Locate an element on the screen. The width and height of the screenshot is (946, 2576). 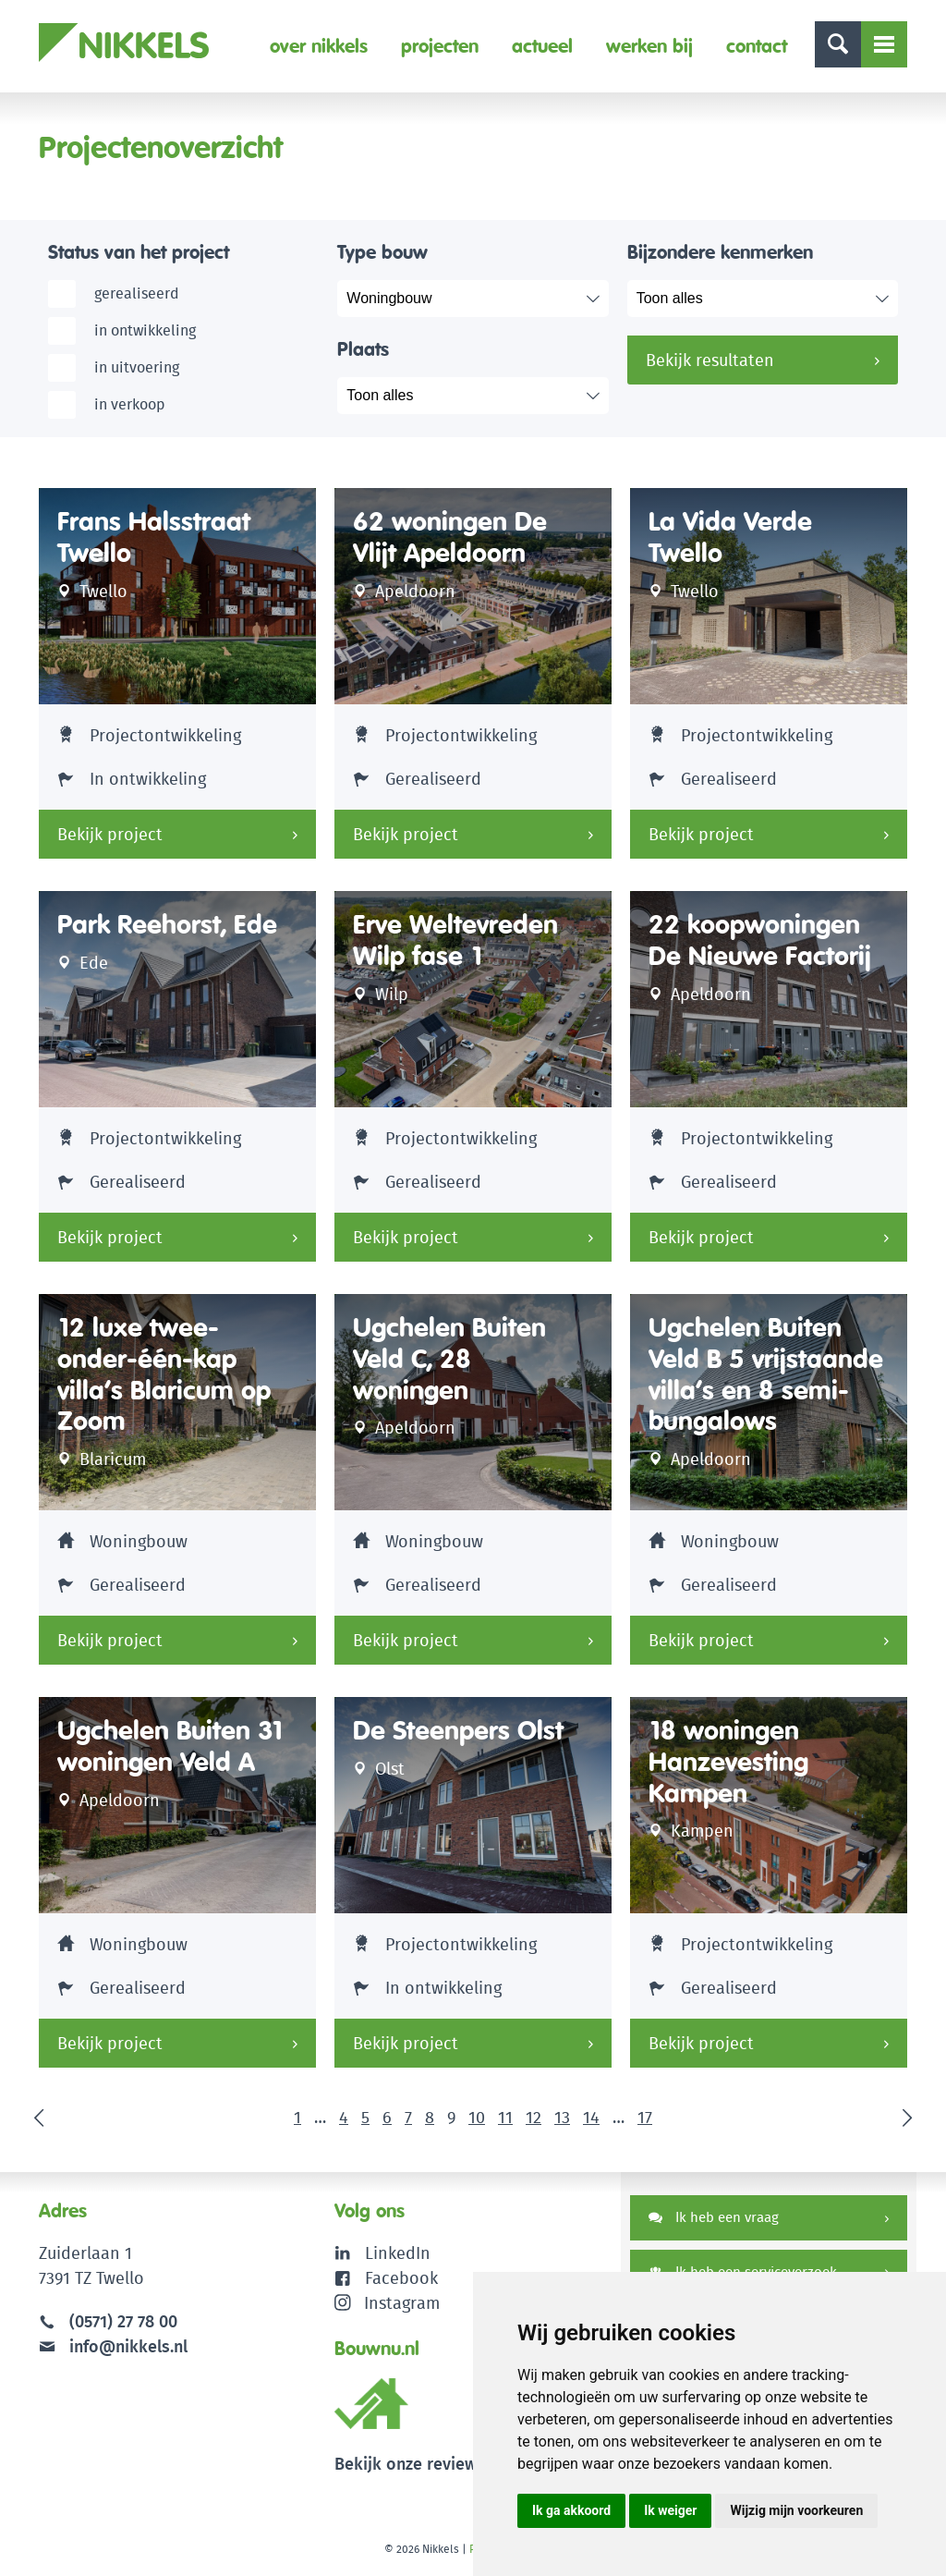
(0571) 27 78 00 is located at coordinates (123, 2321).